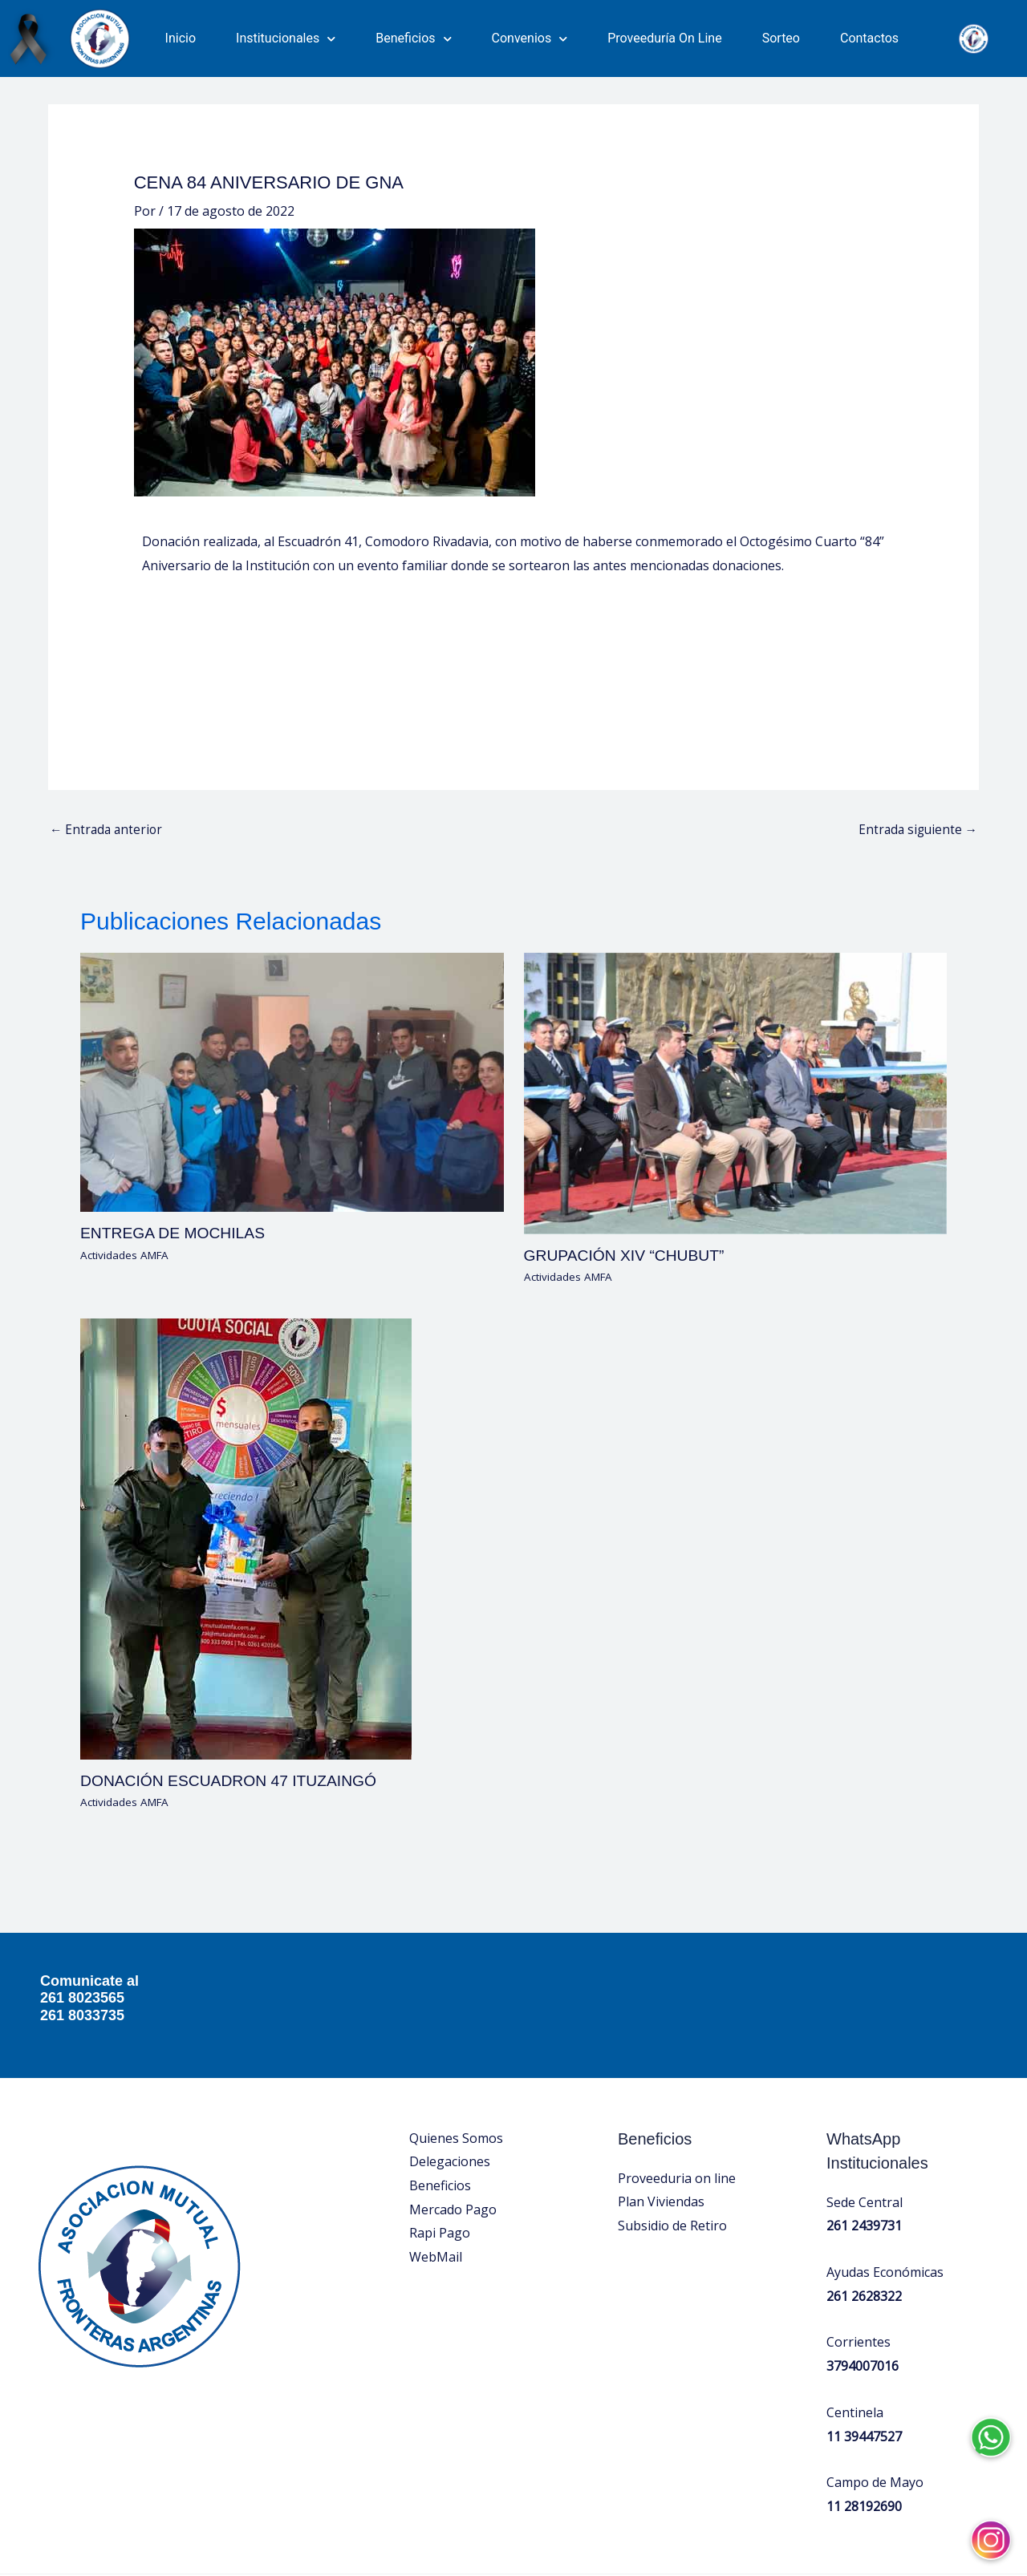 The height and width of the screenshot is (2576, 1027). What do you see at coordinates (180, 38) in the screenshot?
I see `Inicio` at bounding box center [180, 38].